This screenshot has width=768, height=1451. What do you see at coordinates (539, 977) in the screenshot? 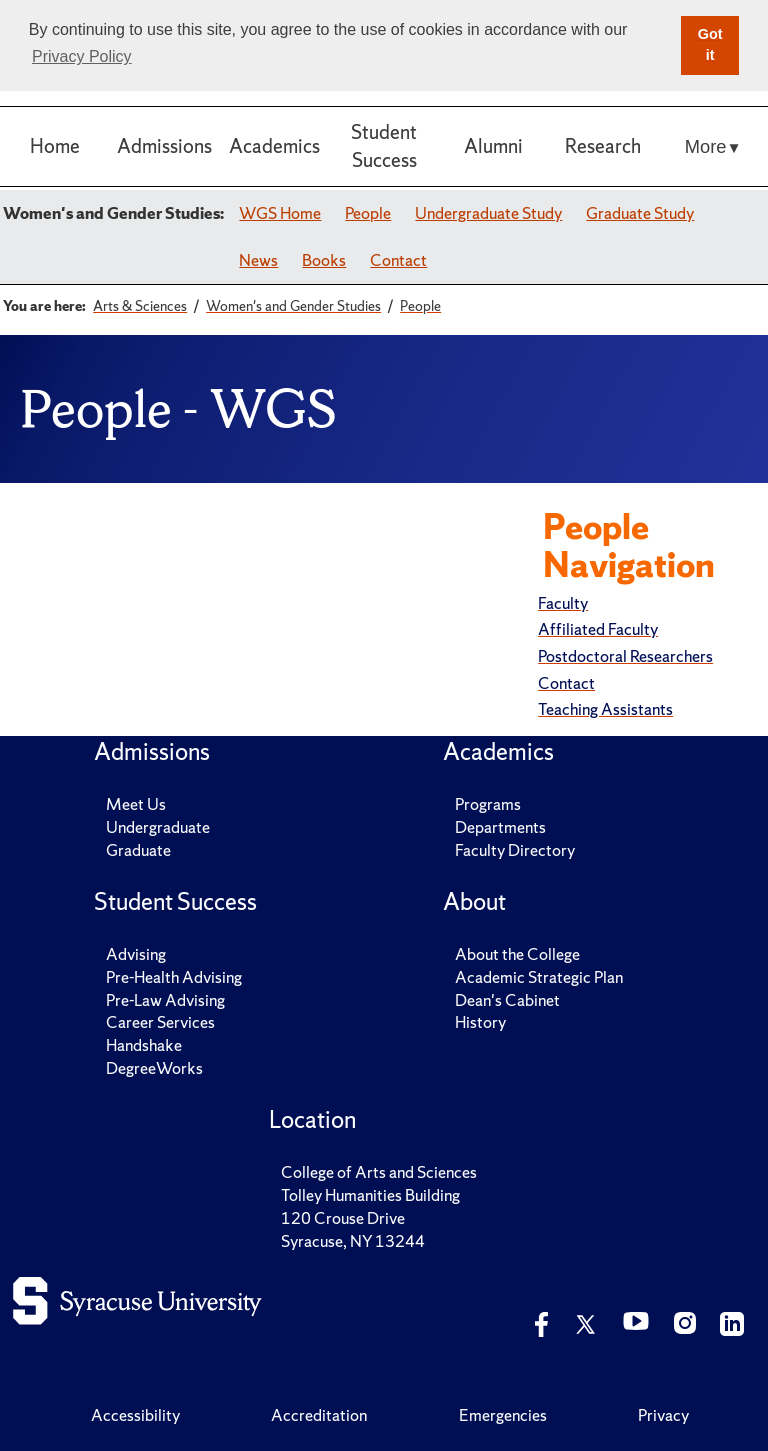
I see `Academic Strategic Plan` at bounding box center [539, 977].